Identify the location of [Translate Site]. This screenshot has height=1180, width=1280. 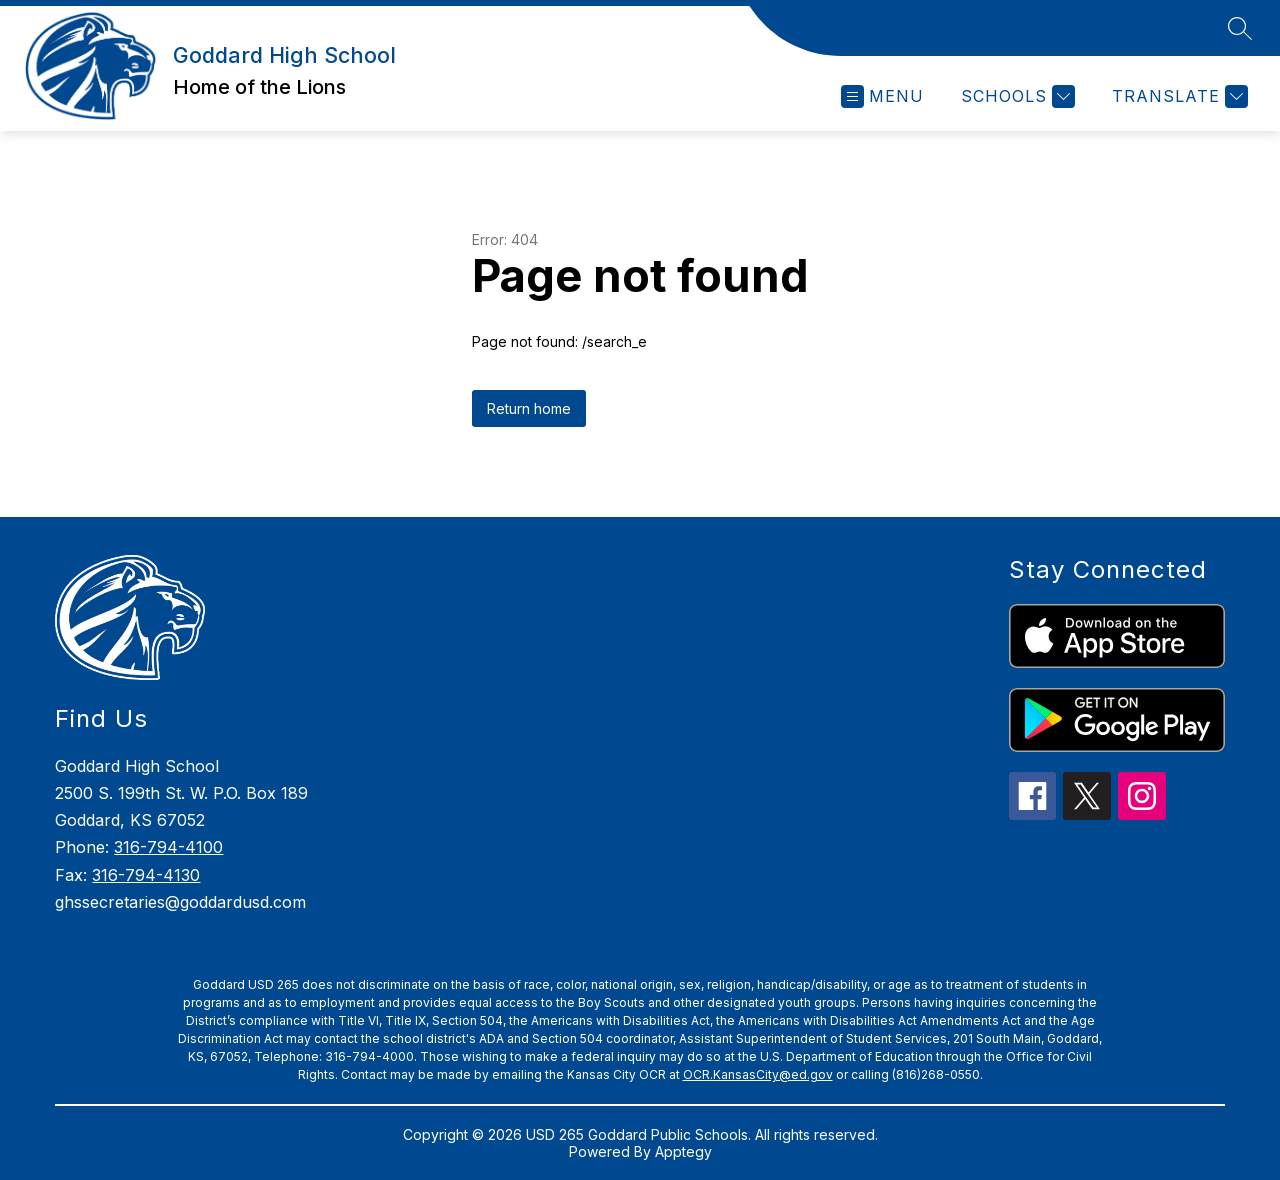
(1177, 96).